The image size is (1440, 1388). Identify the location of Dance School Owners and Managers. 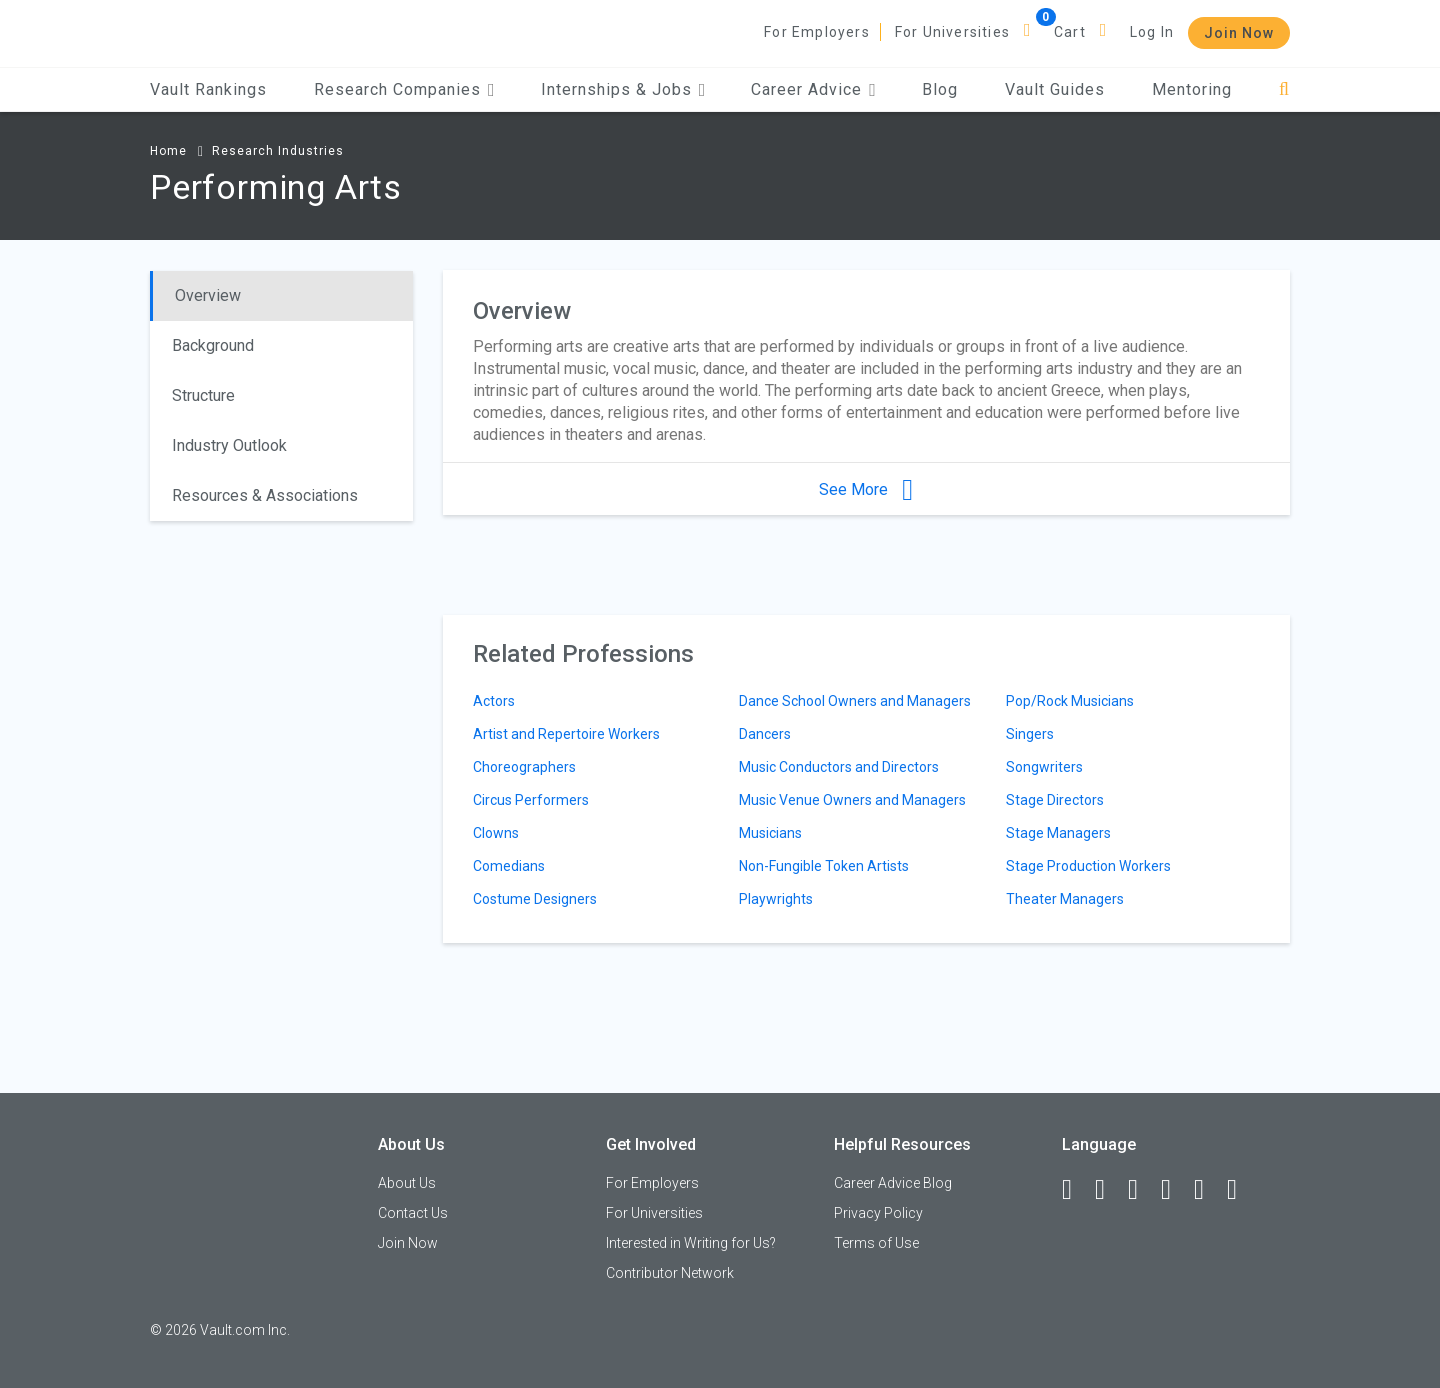
(855, 701).